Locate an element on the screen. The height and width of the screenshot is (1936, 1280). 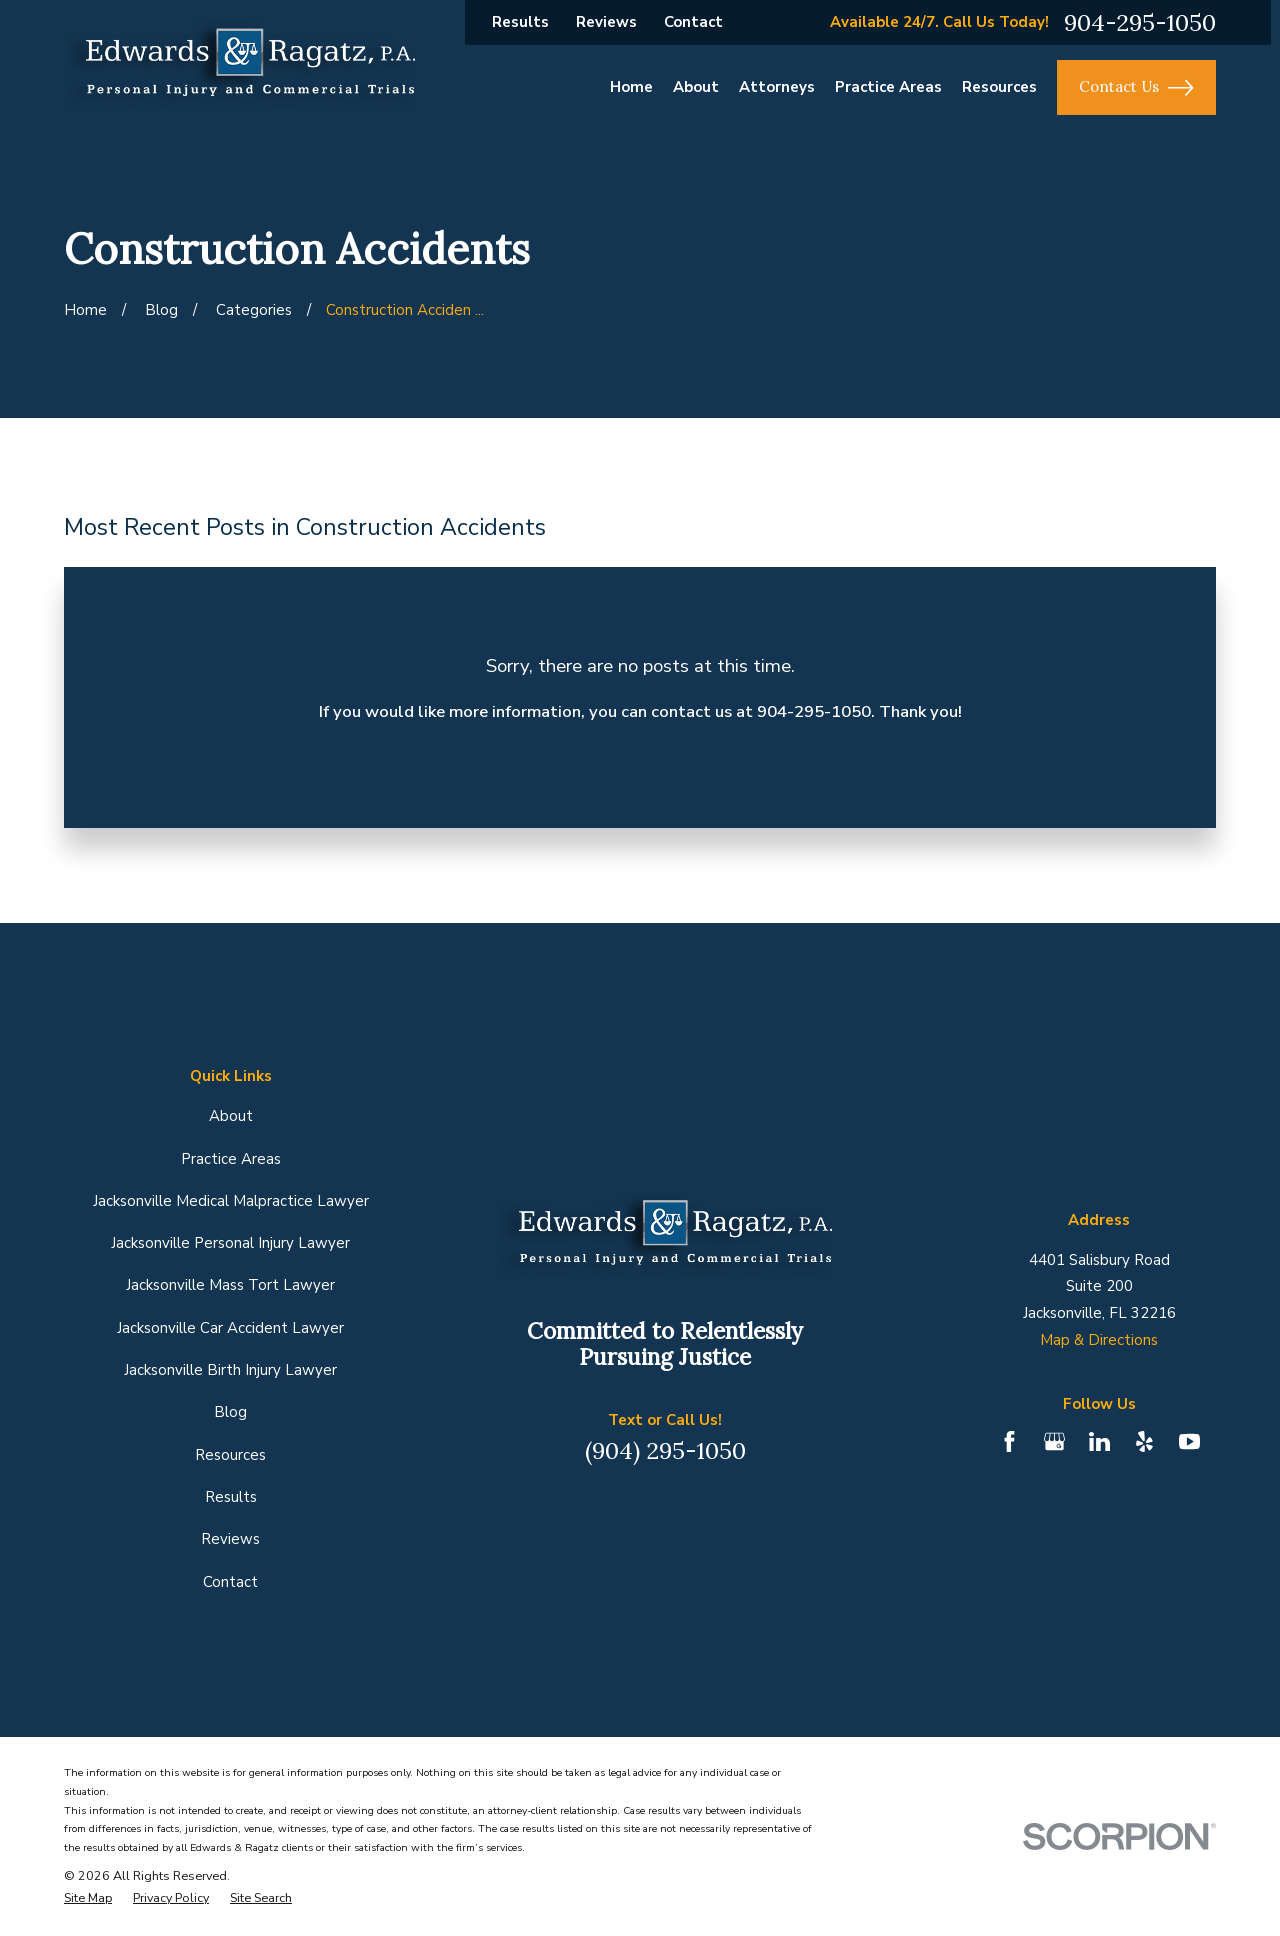
Attorneys [menuitem] is located at coordinates (777, 87).